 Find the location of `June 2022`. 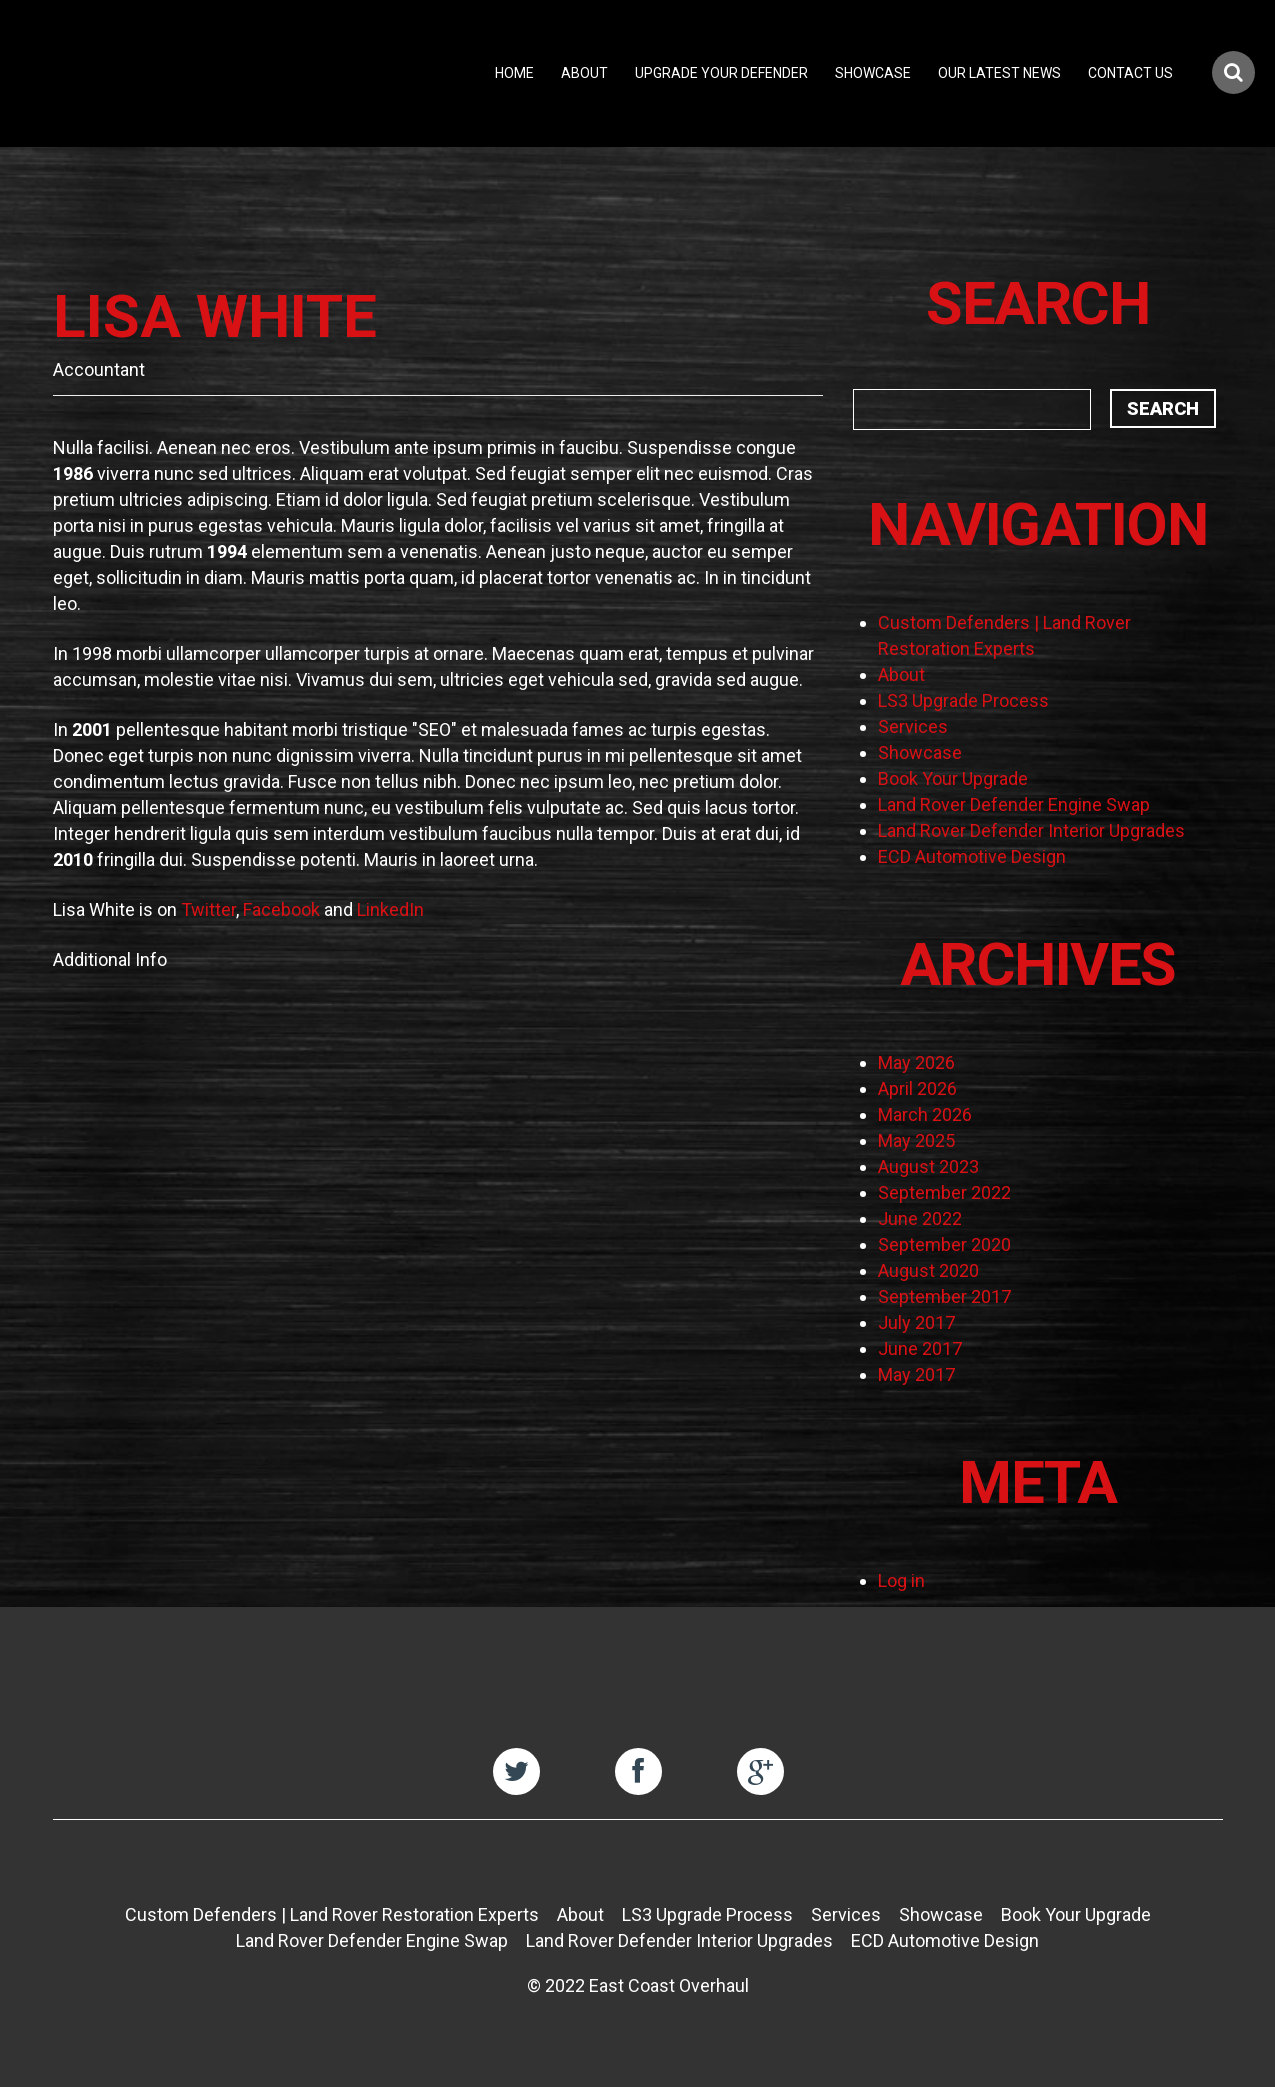

June 2022 is located at coordinates (920, 1218).